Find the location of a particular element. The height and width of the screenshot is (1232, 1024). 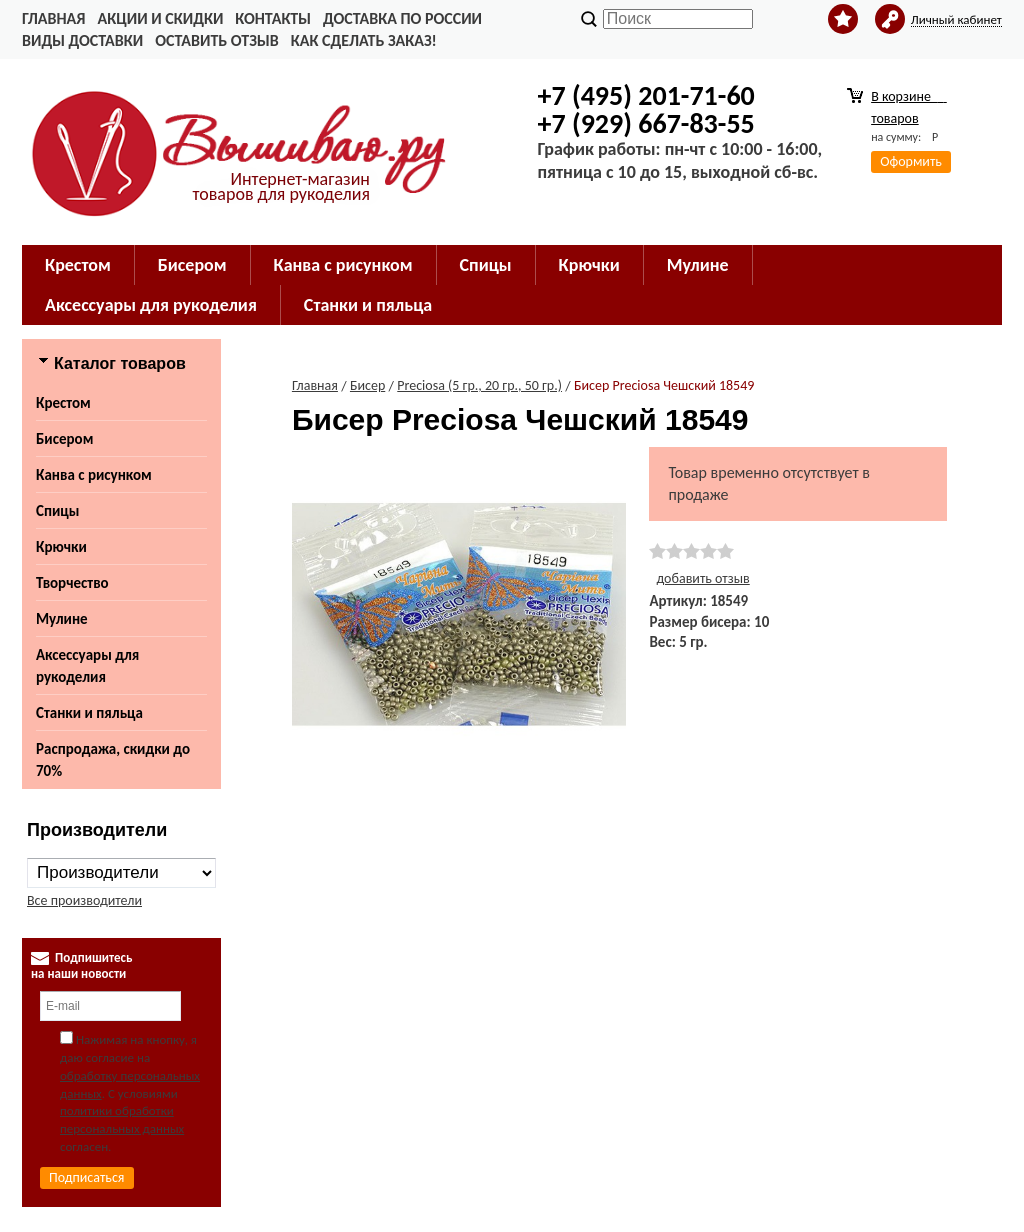

Виды доставки is located at coordinates (82, 40).